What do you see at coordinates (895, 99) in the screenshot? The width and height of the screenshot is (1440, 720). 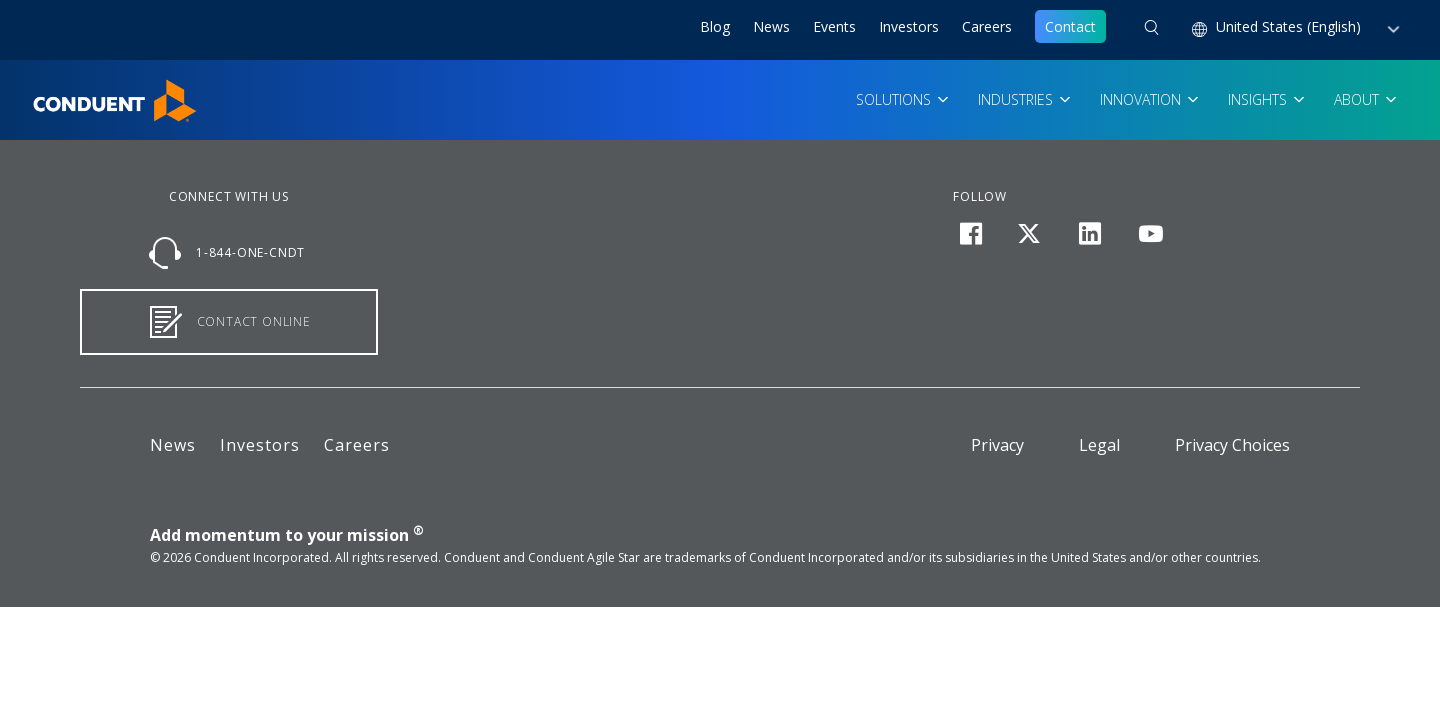 I see `Solutions` at bounding box center [895, 99].